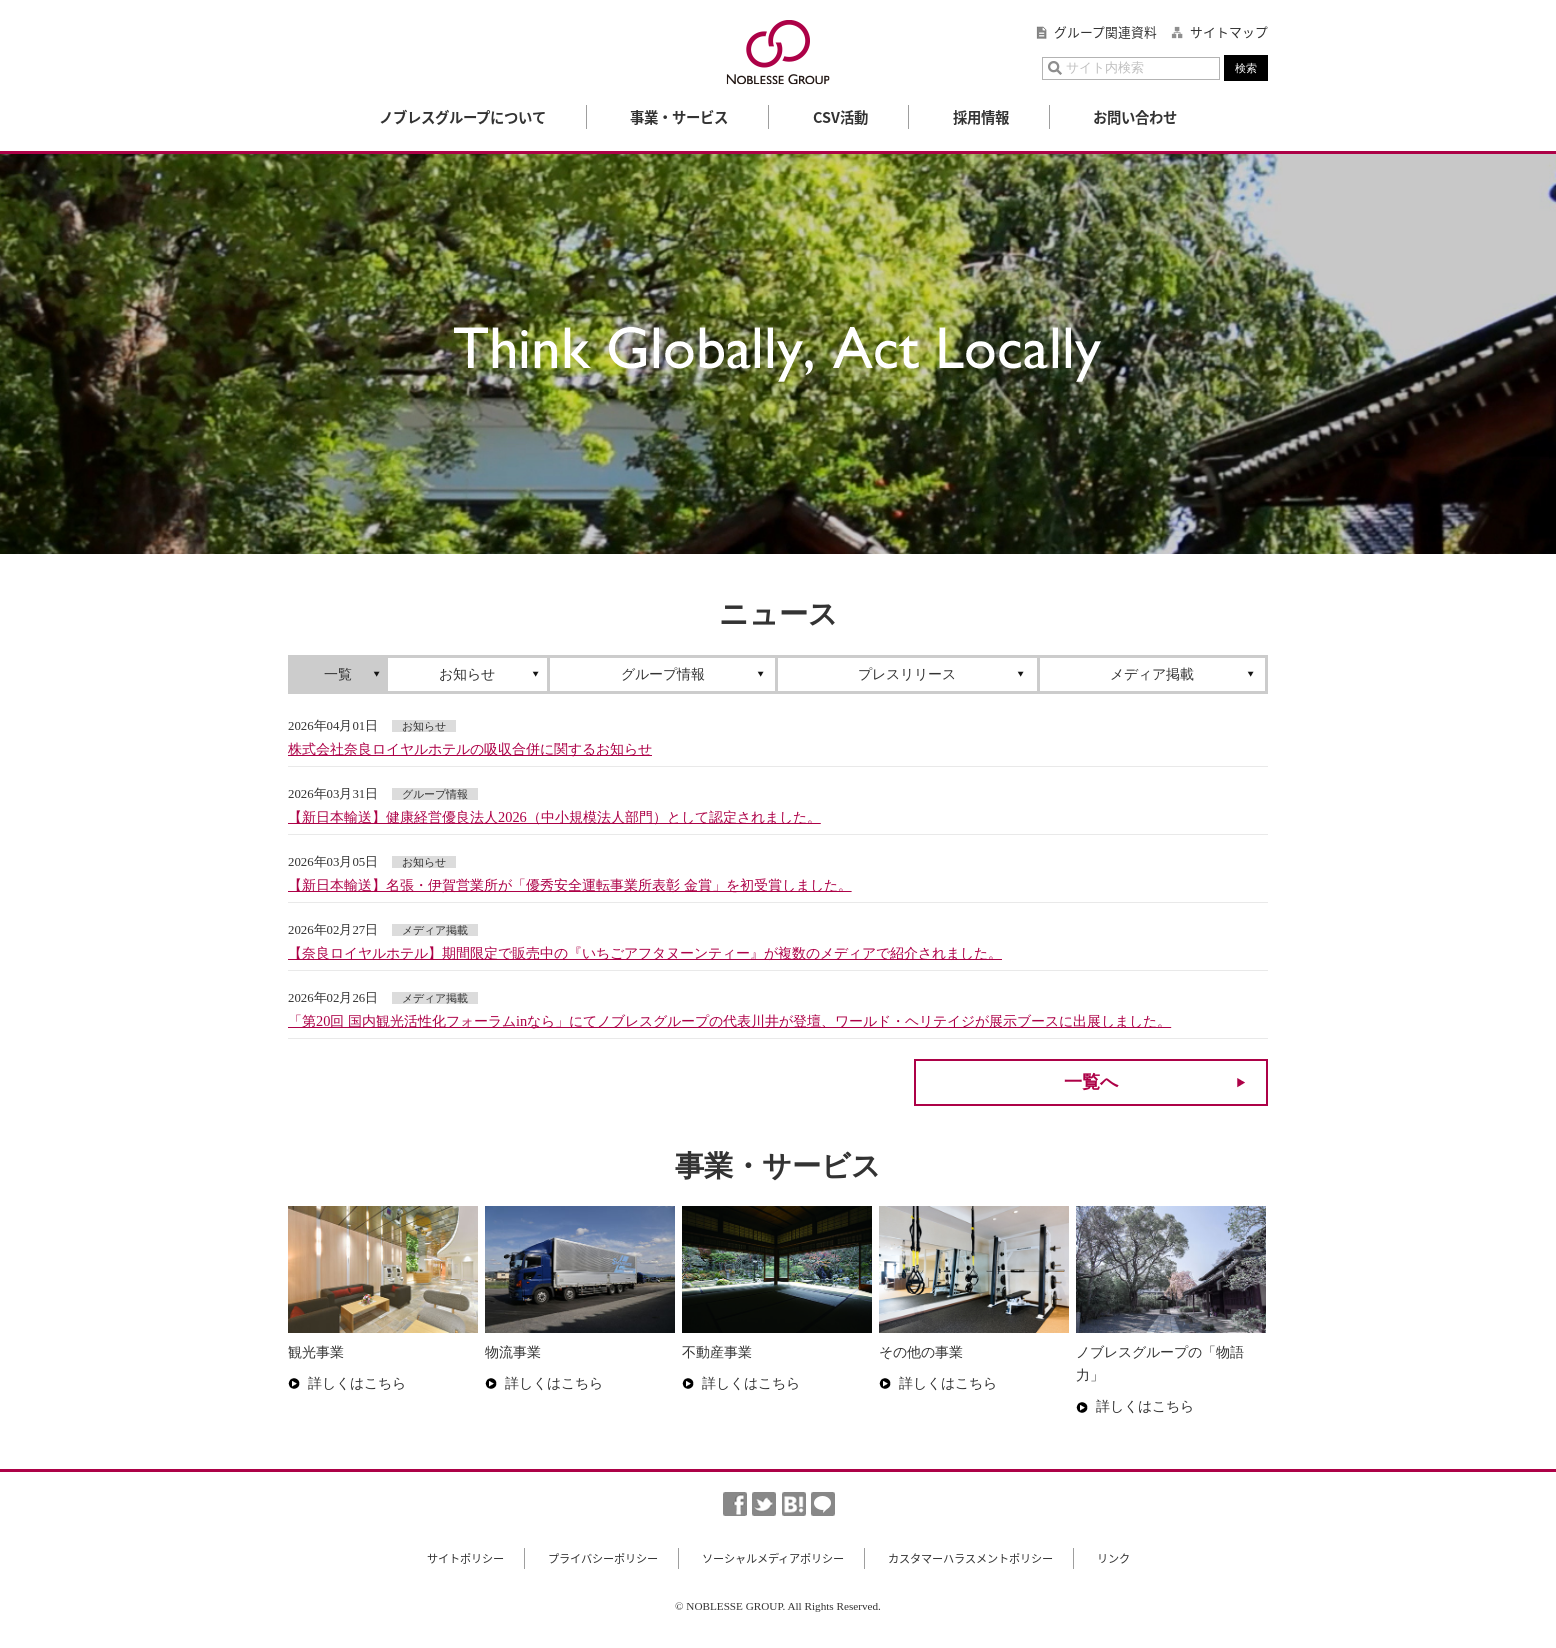  I want to click on 【新日本輸送】名張・伊賀営業所が「優秀安全運転事業所表彰 金賞」を初受賞しました。, so click(570, 885).